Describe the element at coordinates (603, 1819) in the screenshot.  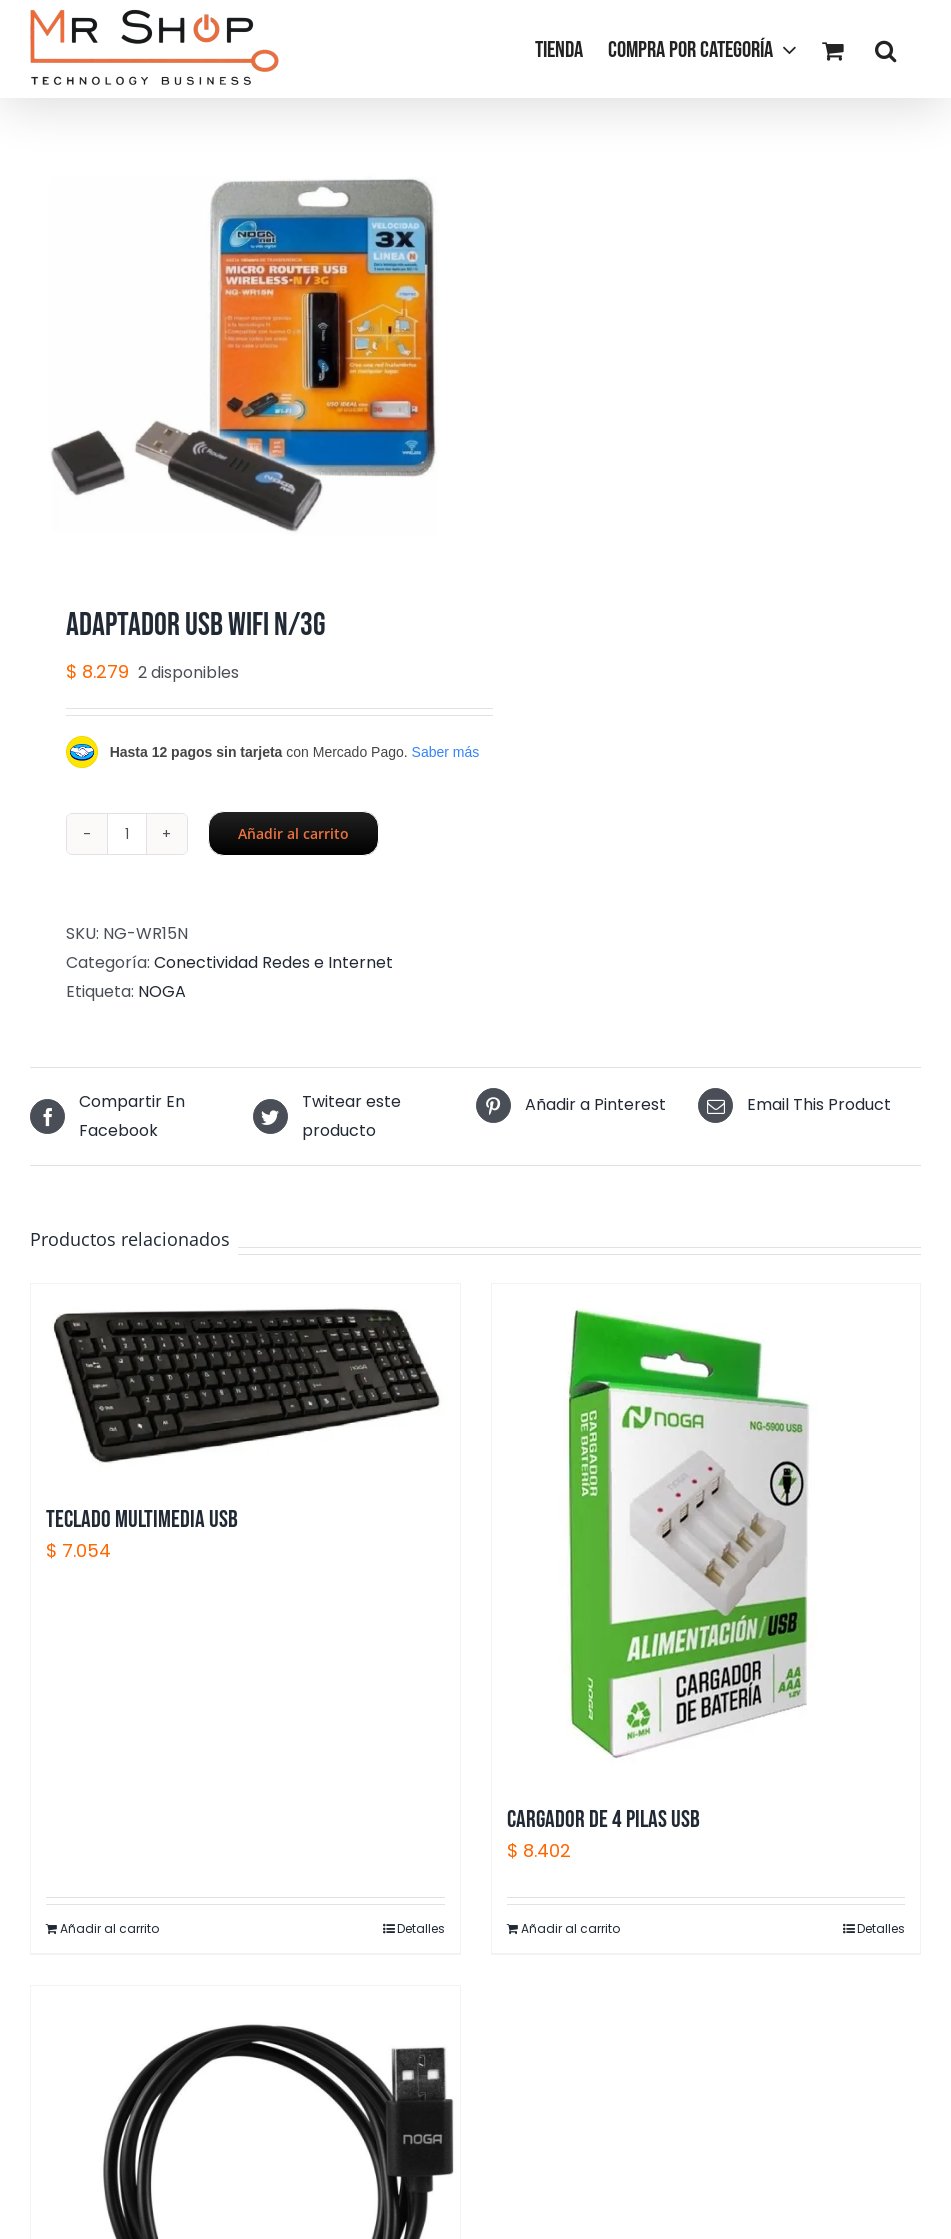
I see `CARGADOR DE 4 PILAS USB` at that location.